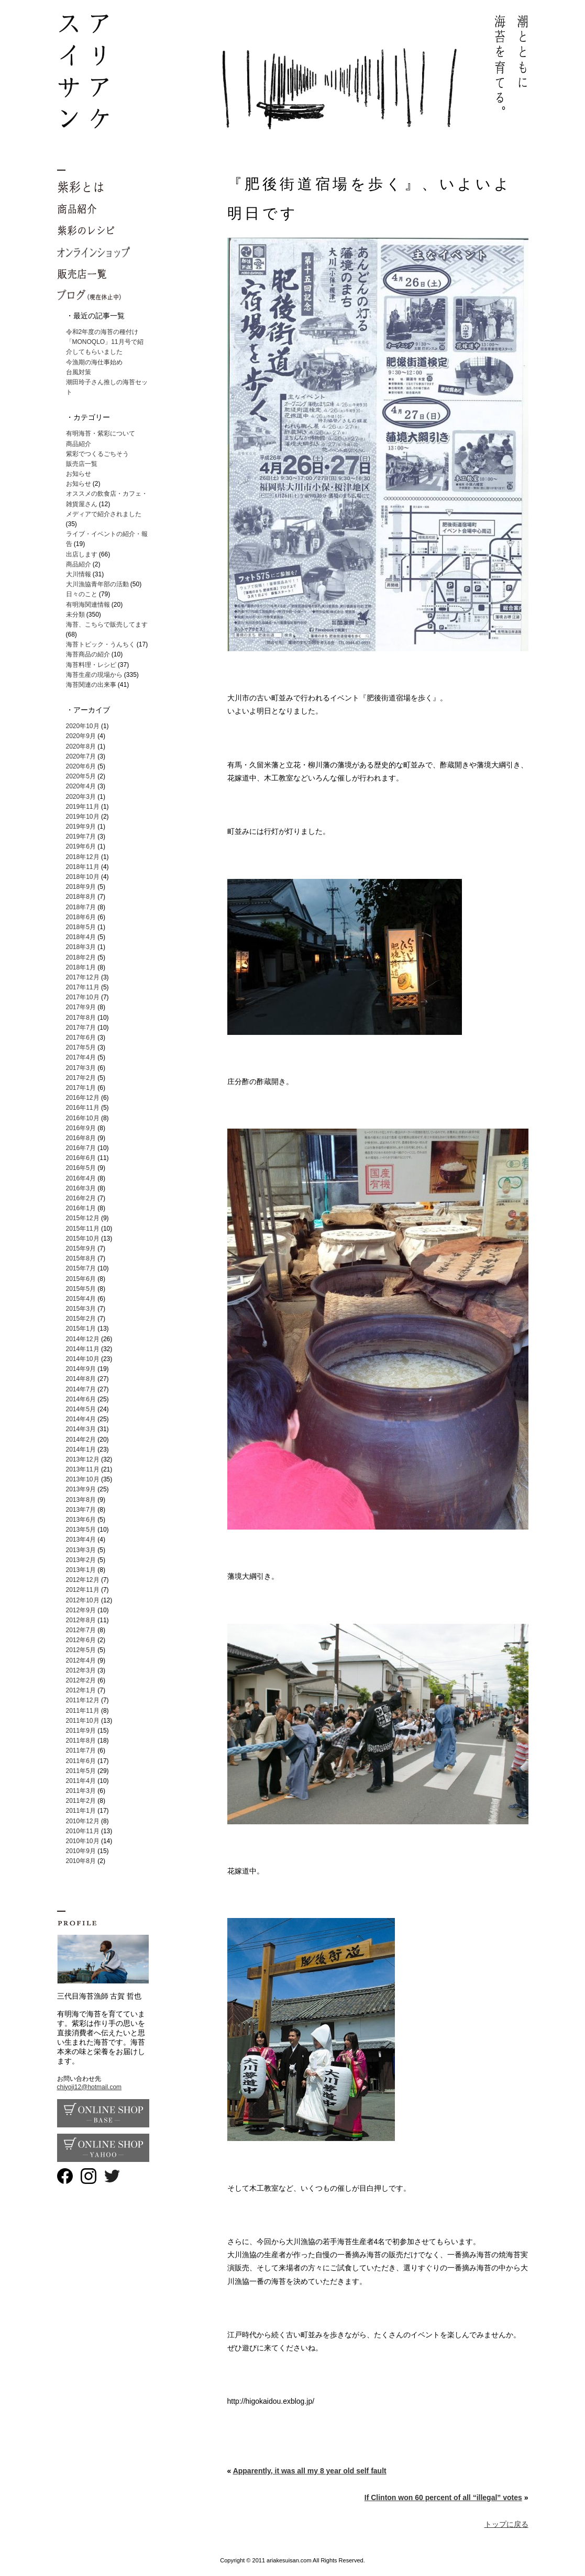 The width and height of the screenshot is (585, 2576). I want to click on 2016年4月, so click(81, 1178).